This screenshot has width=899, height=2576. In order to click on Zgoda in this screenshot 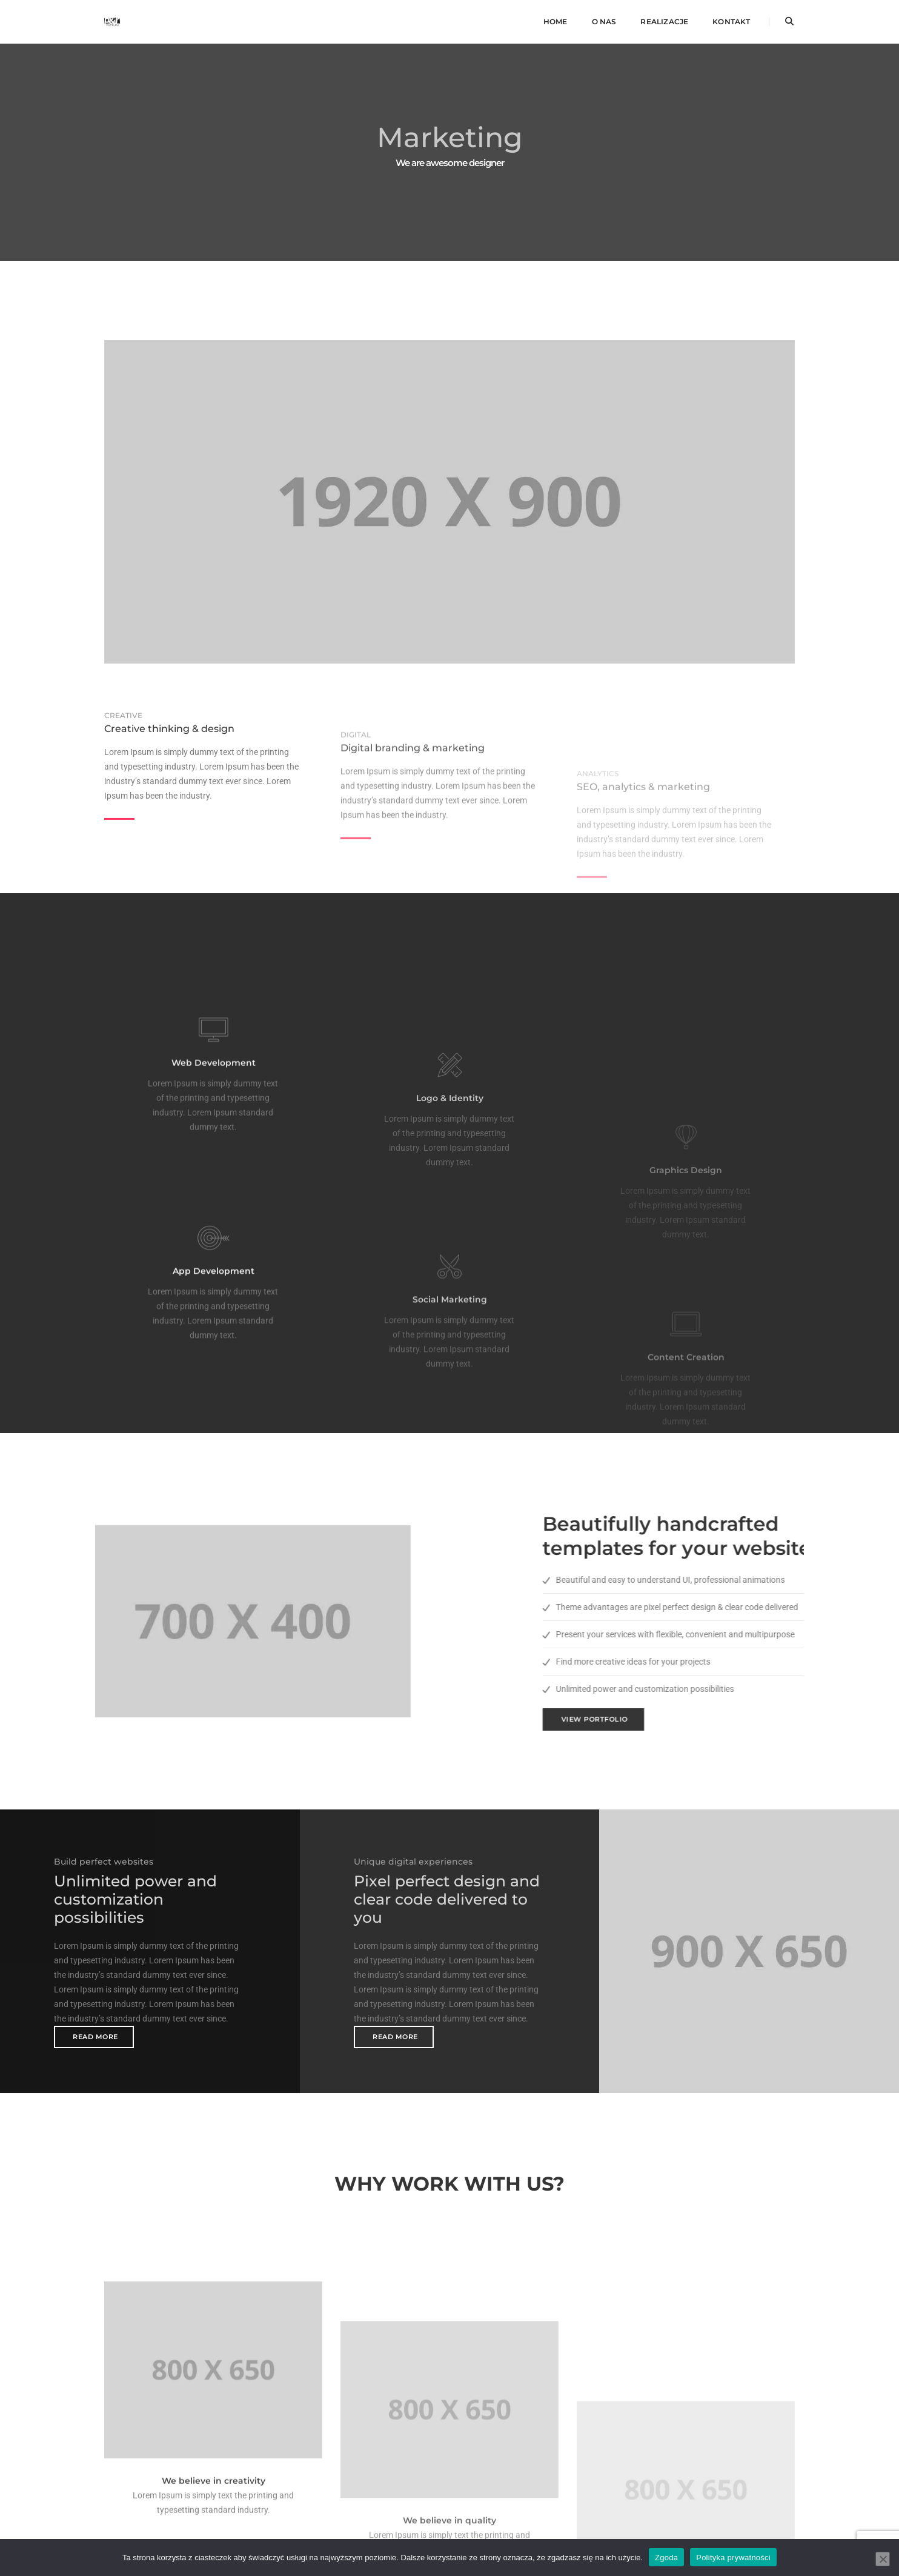, I will do `click(666, 2556)`.